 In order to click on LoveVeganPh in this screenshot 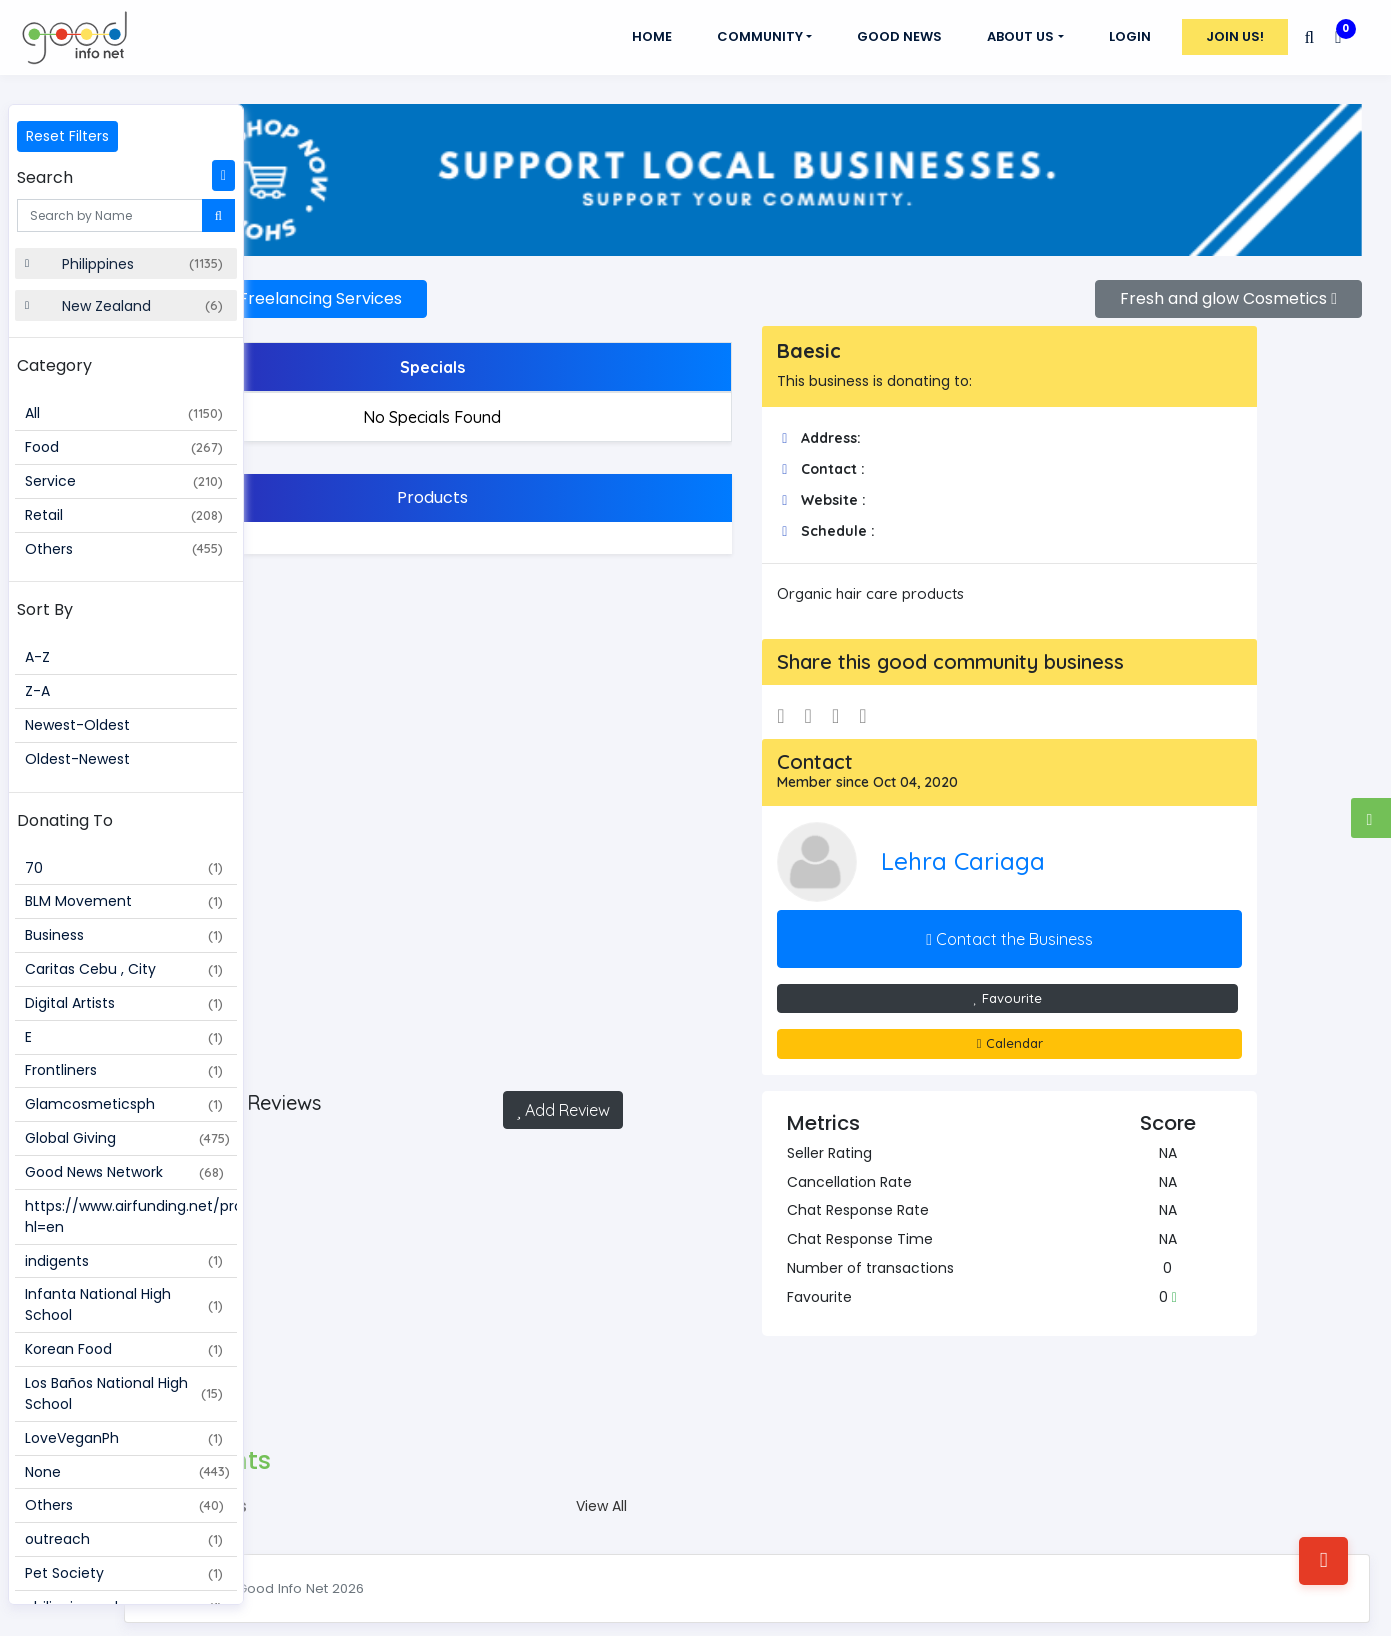, I will do `click(124, 1438)`.